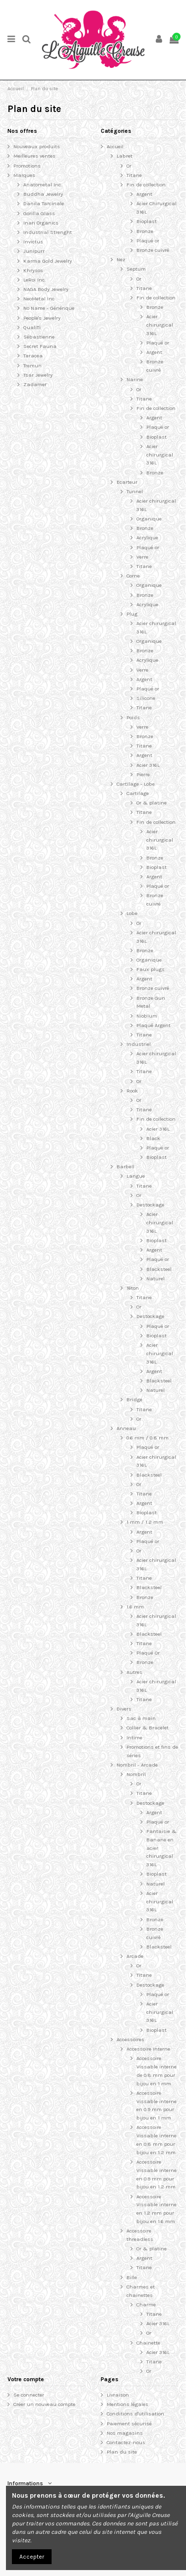  Describe the element at coordinates (149, 518) in the screenshot. I see `Organique` at that location.